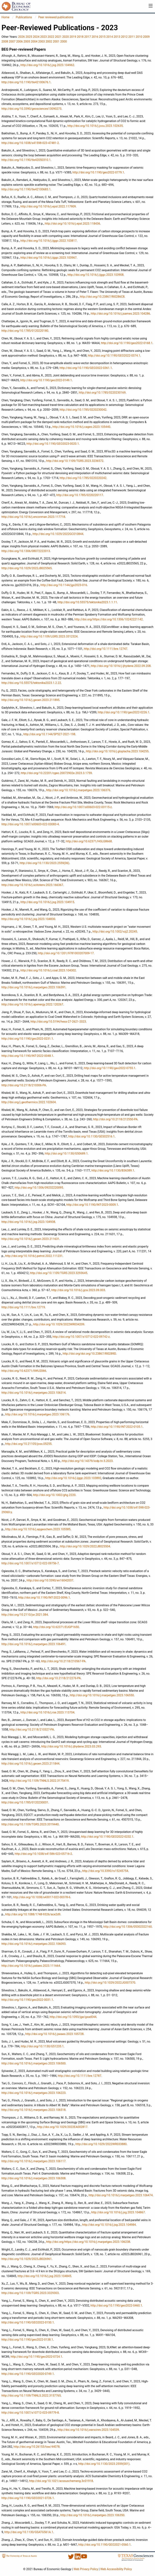 The image size is (155, 2576). Describe the element at coordinates (116, 2305) in the screenshot. I see `http://doi.org/10.1190/geo2022-0460.1` at that location.